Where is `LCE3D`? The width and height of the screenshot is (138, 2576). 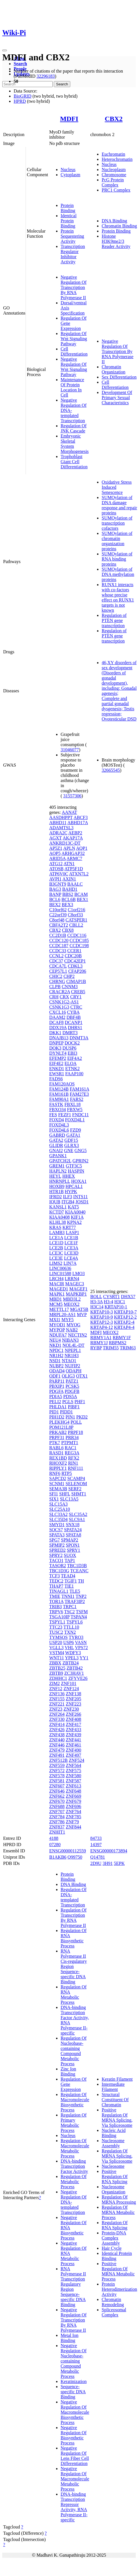 LCE3D is located at coordinates (71, 1253).